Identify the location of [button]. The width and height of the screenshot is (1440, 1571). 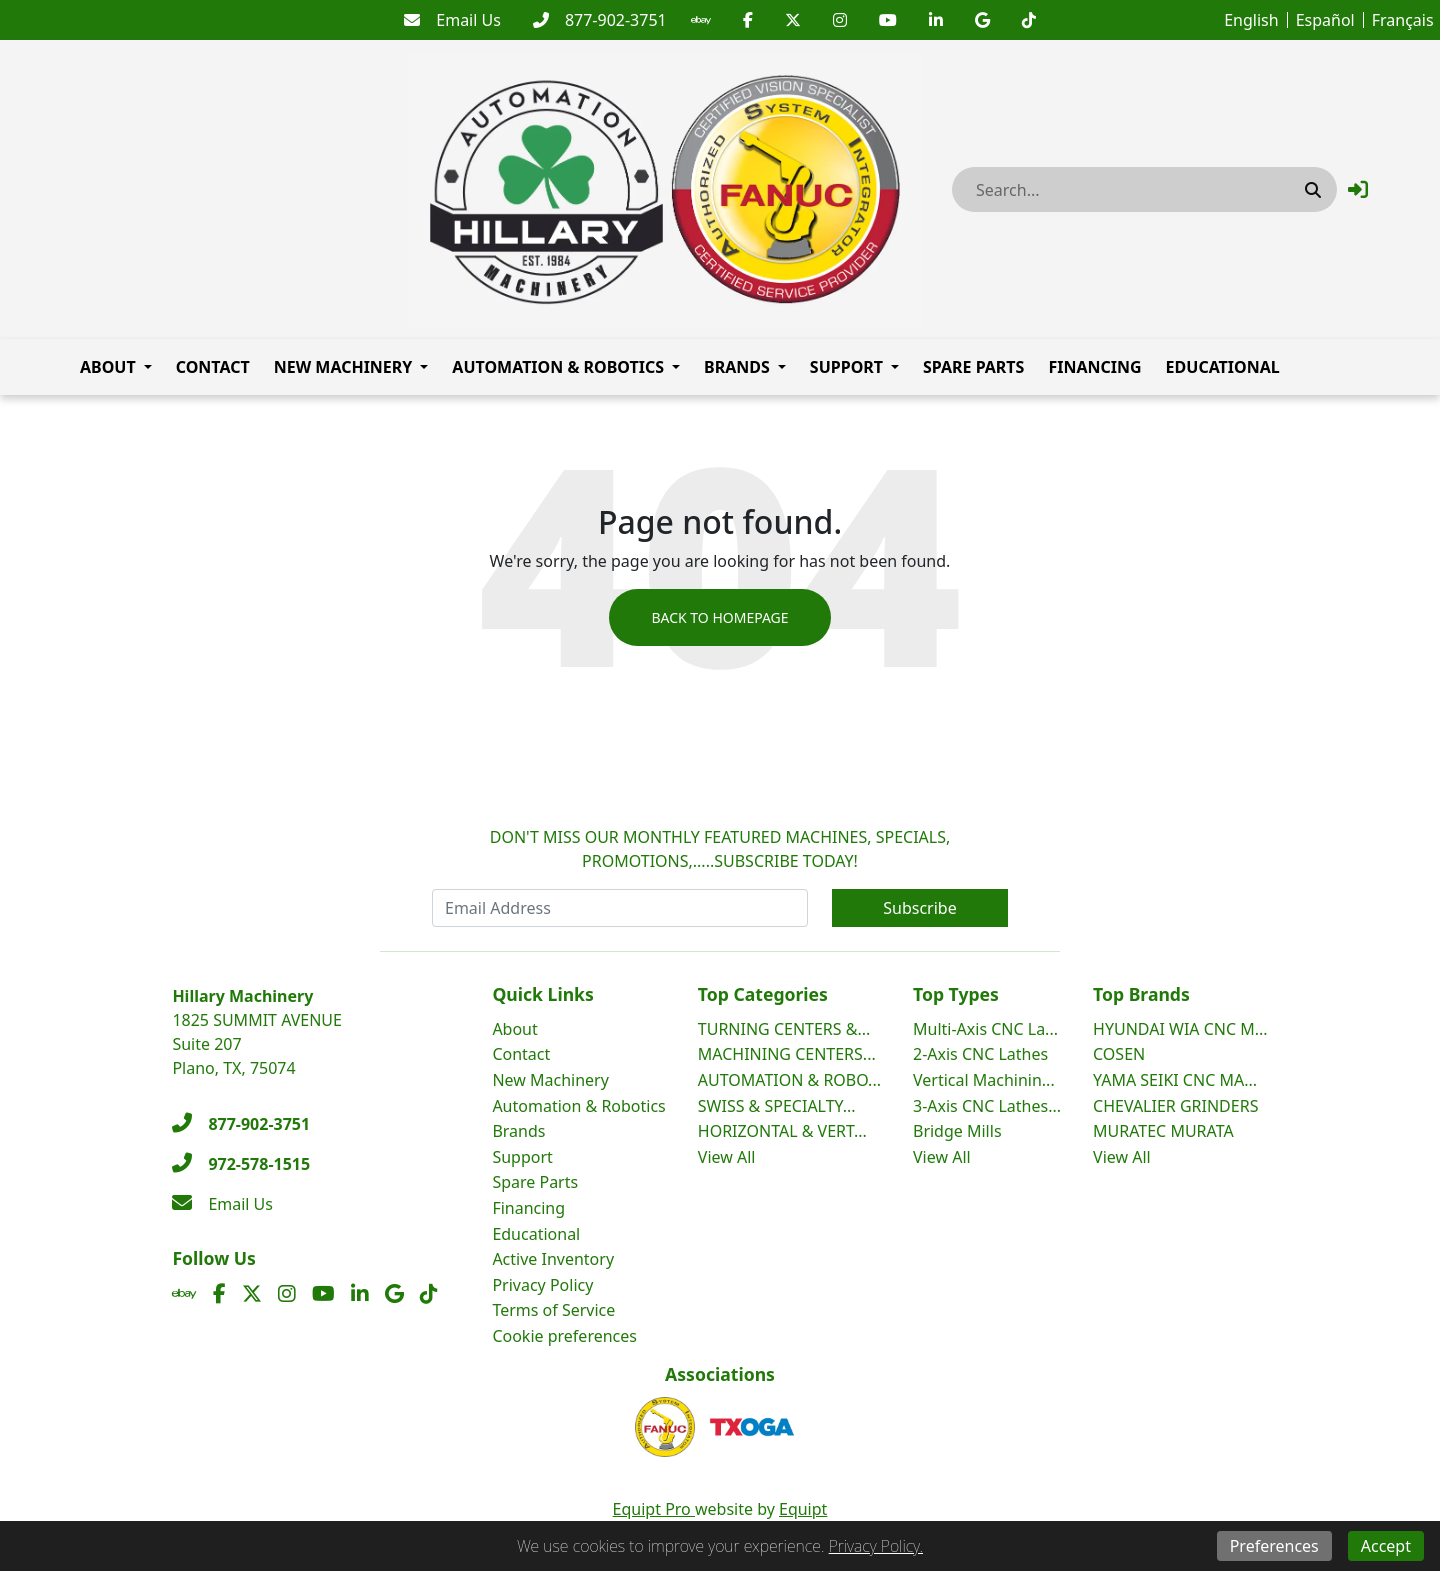
(1358, 189).